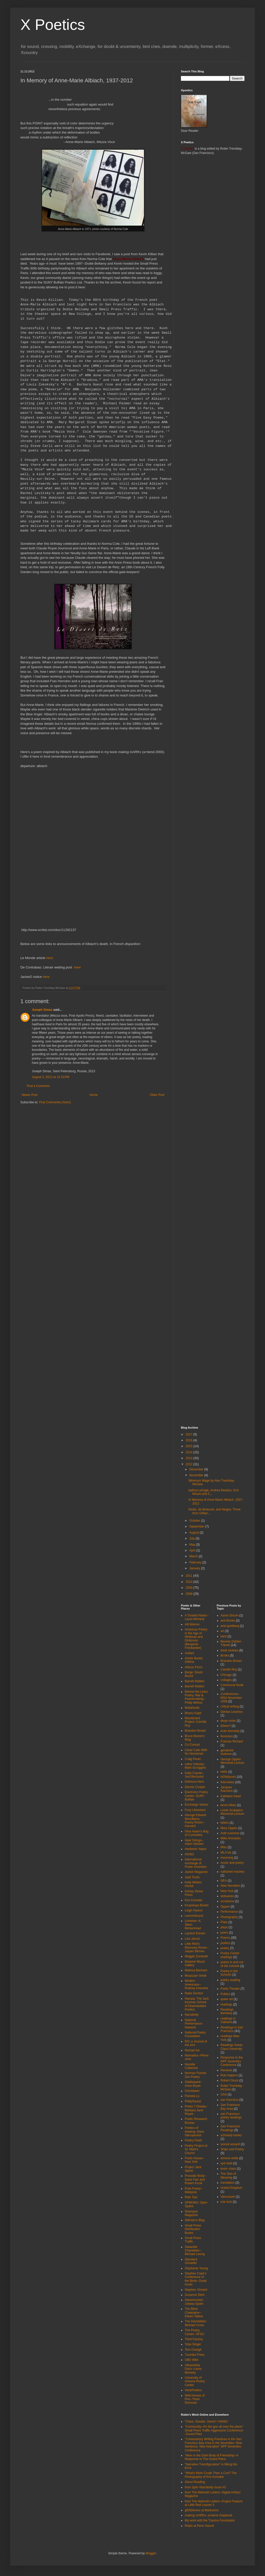 Image resolution: width=265 pixels, height=2576 pixels. I want to click on Jacques Ranciere, so click(227, 1789).